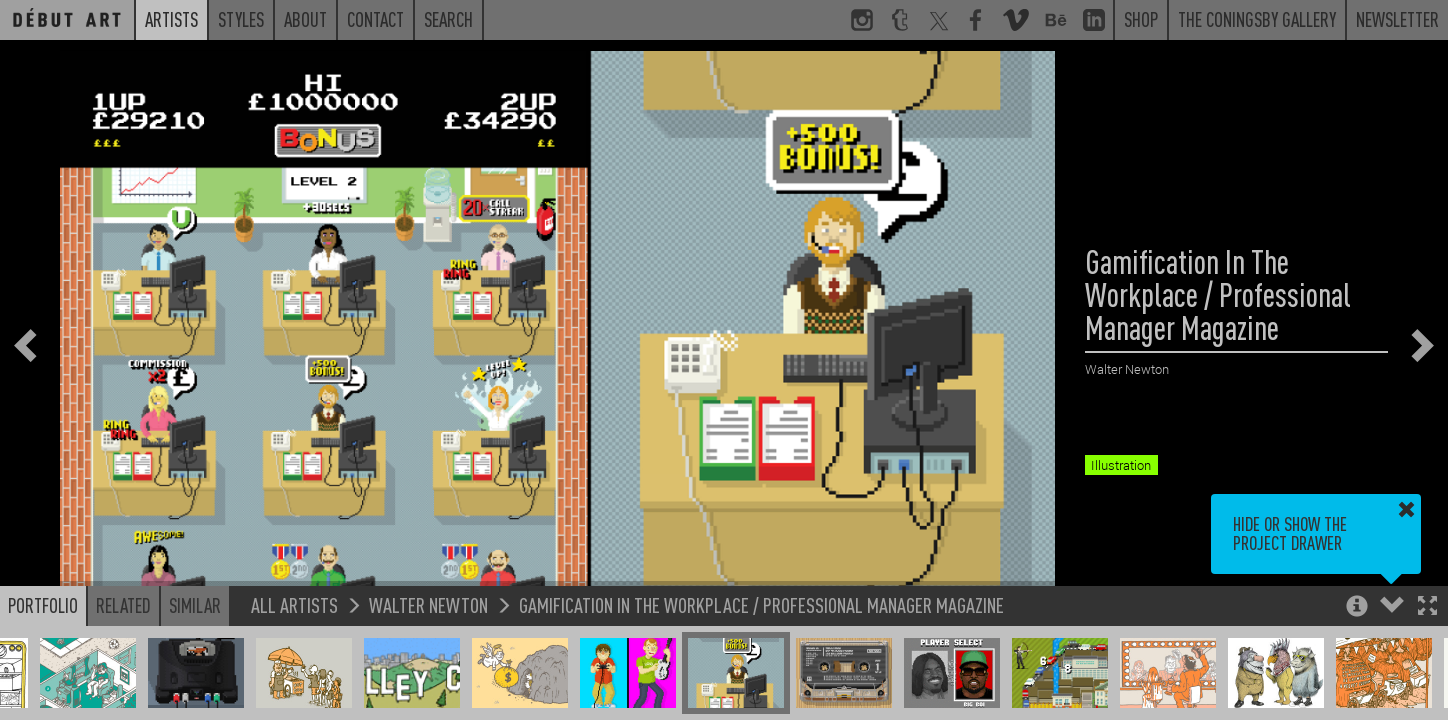 The width and height of the screenshot is (1448, 720). I want to click on Portfolio [button], so click(43, 605).